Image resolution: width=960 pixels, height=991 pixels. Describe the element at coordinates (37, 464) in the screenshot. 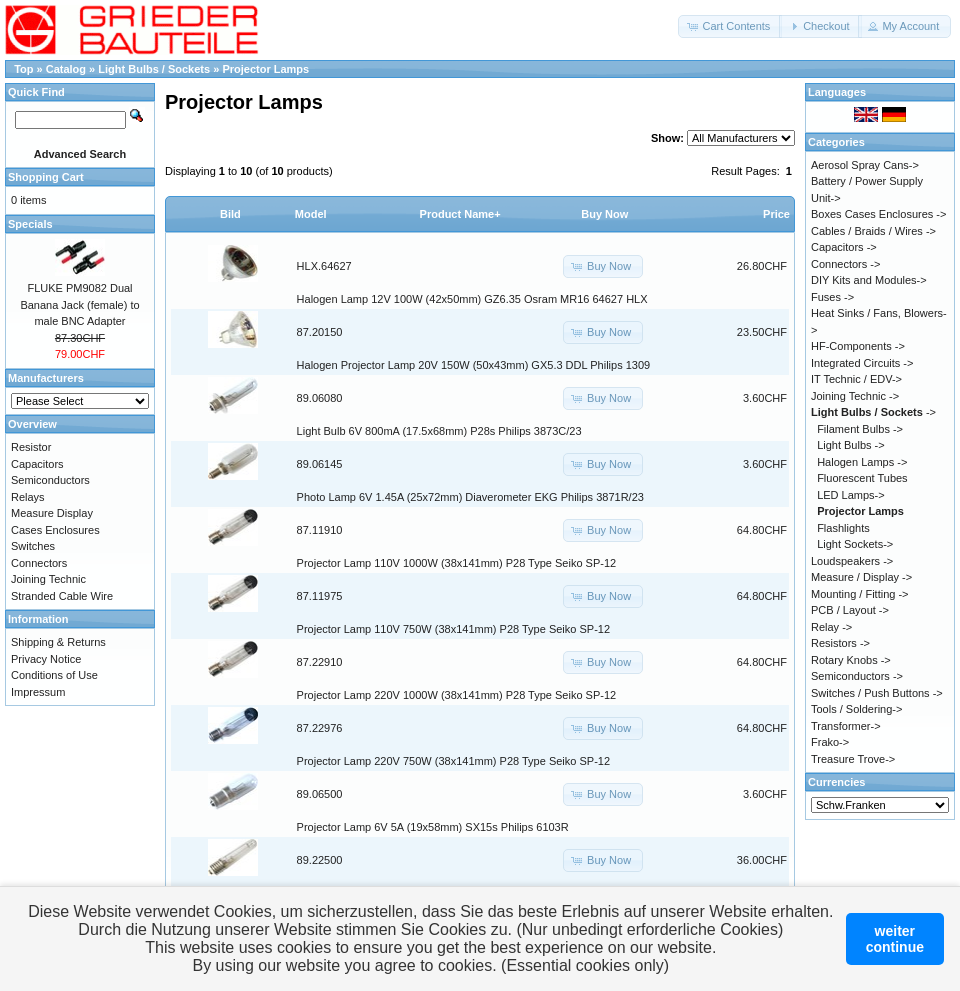

I see `Capacitors` at that location.